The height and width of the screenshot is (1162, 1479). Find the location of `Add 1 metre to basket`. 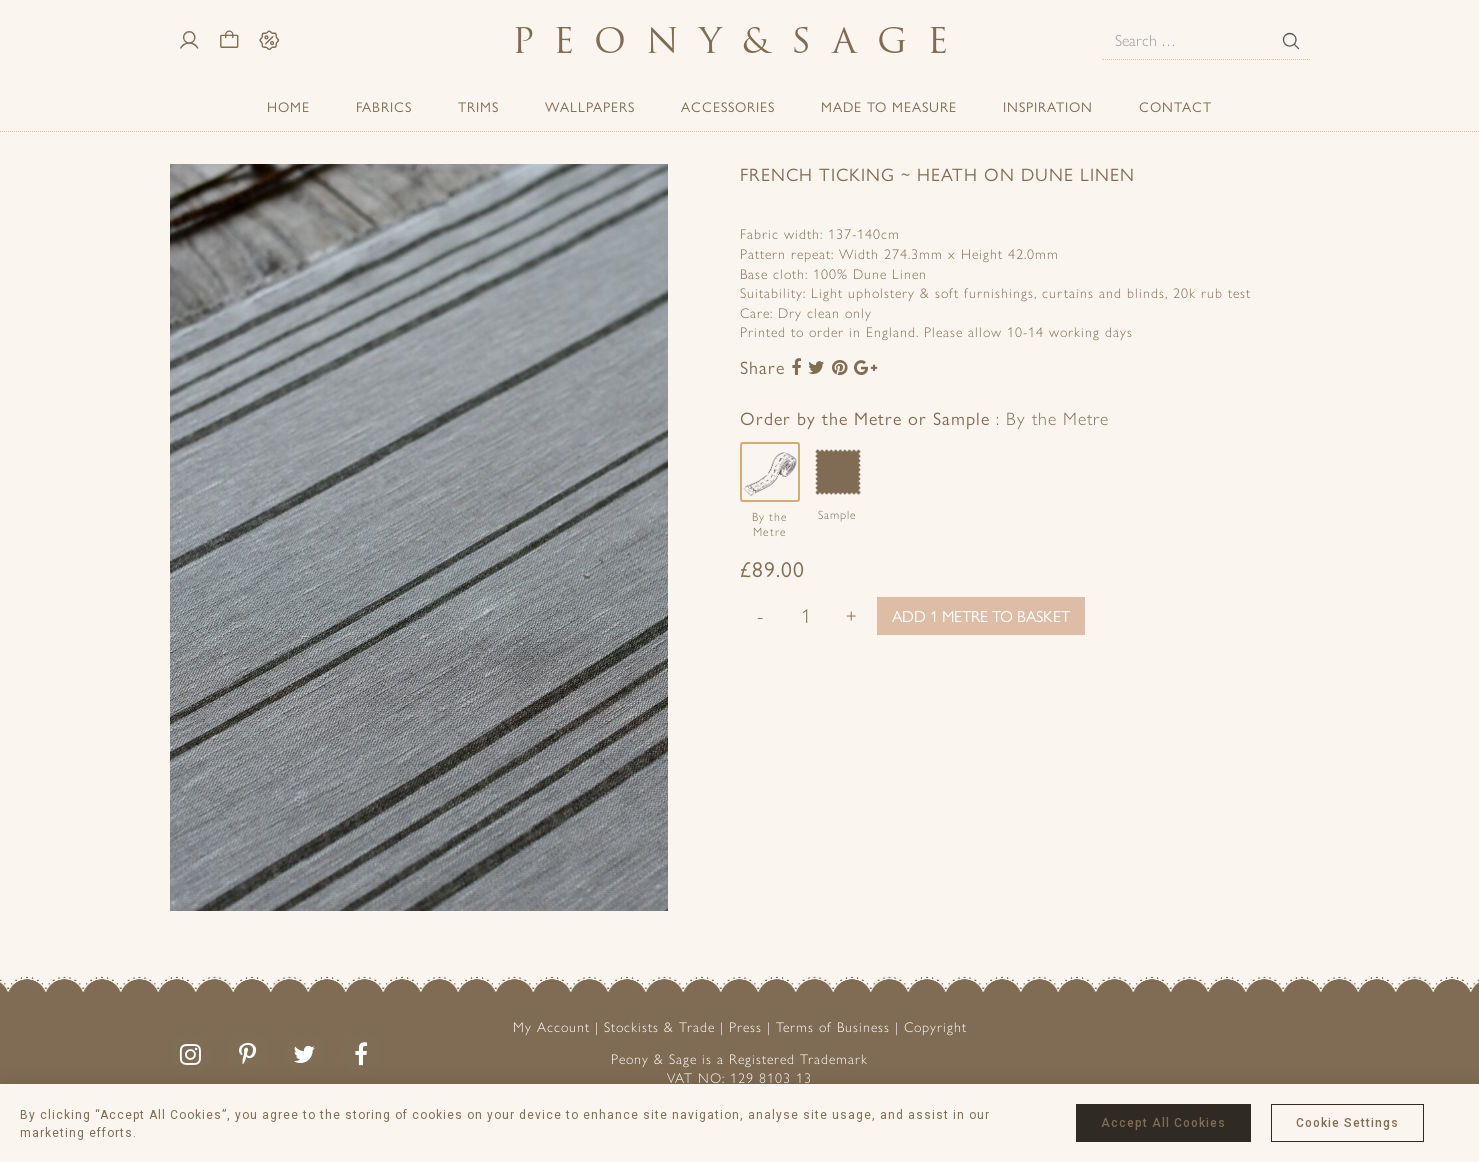

Add 1 metre to basket is located at coordinates (981, 615).